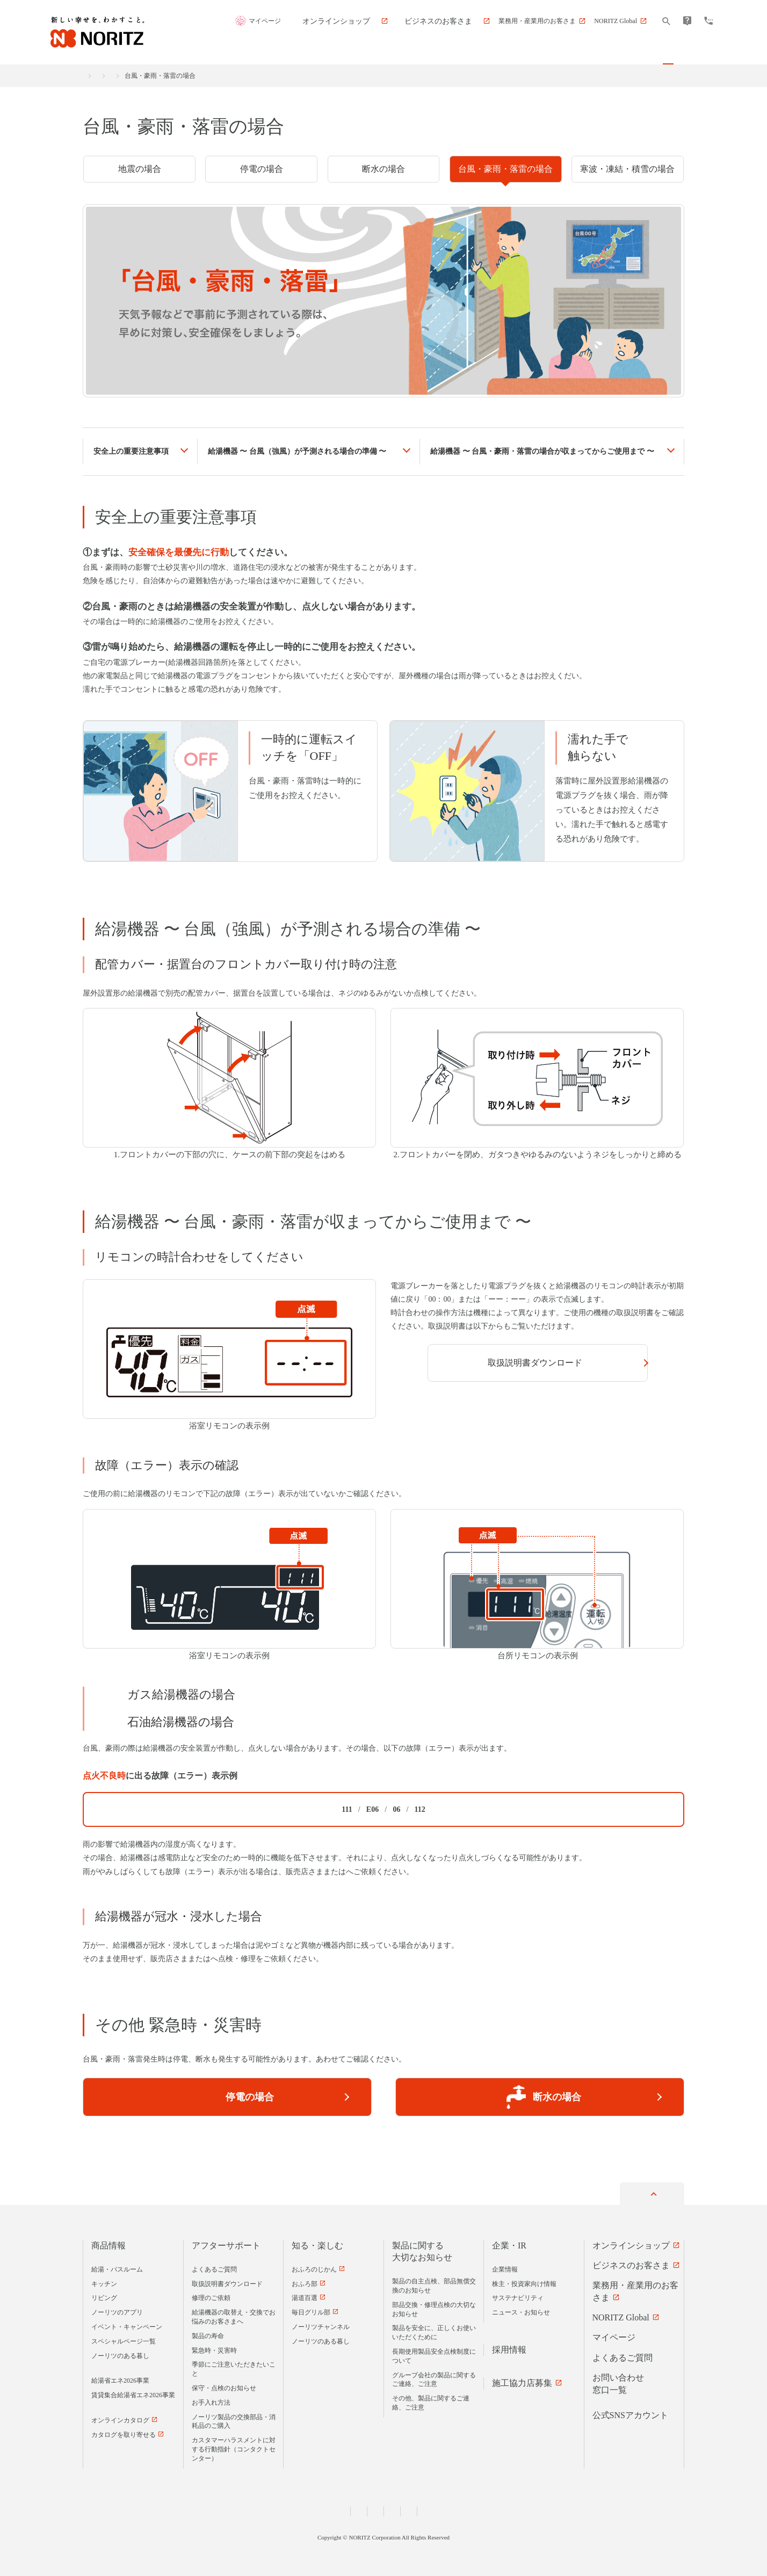 The width and height of the screenshot is (767, 2576). Describe the element at coordinates (224, 2385) in the screenshot. I see `保守・点検のお知らせ` at that location.